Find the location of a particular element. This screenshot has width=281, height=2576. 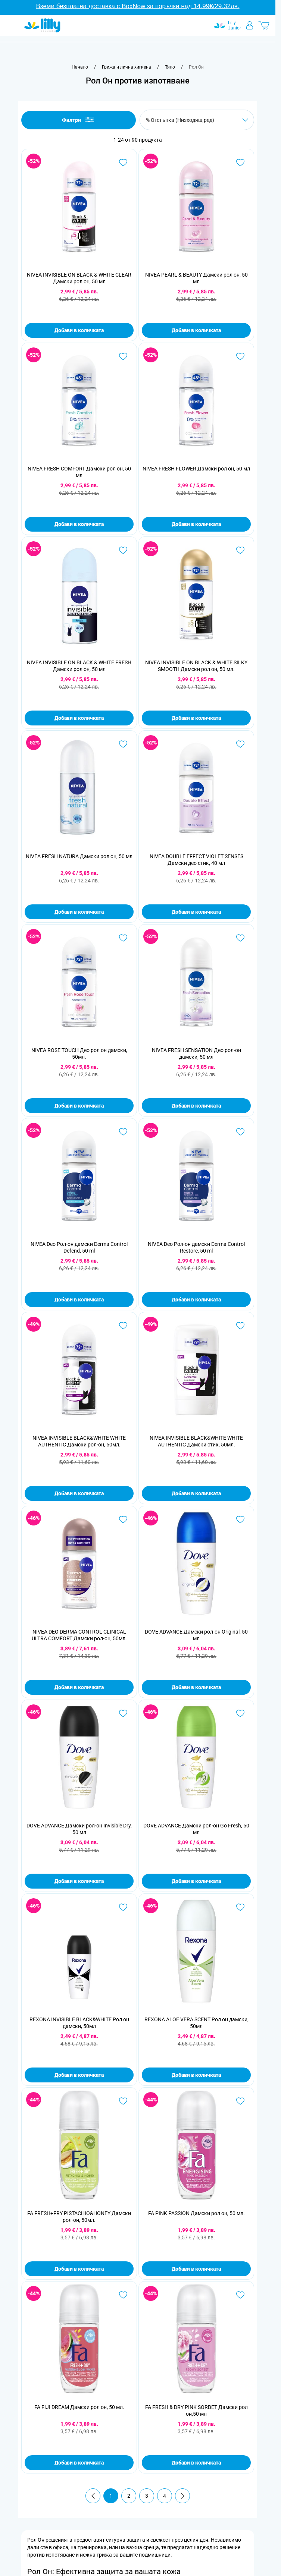

[Добави в любими DOVE ADVANCE Дамски рол-он Invisible Dry, 50 мл] is located at coordinates (123, 1713).